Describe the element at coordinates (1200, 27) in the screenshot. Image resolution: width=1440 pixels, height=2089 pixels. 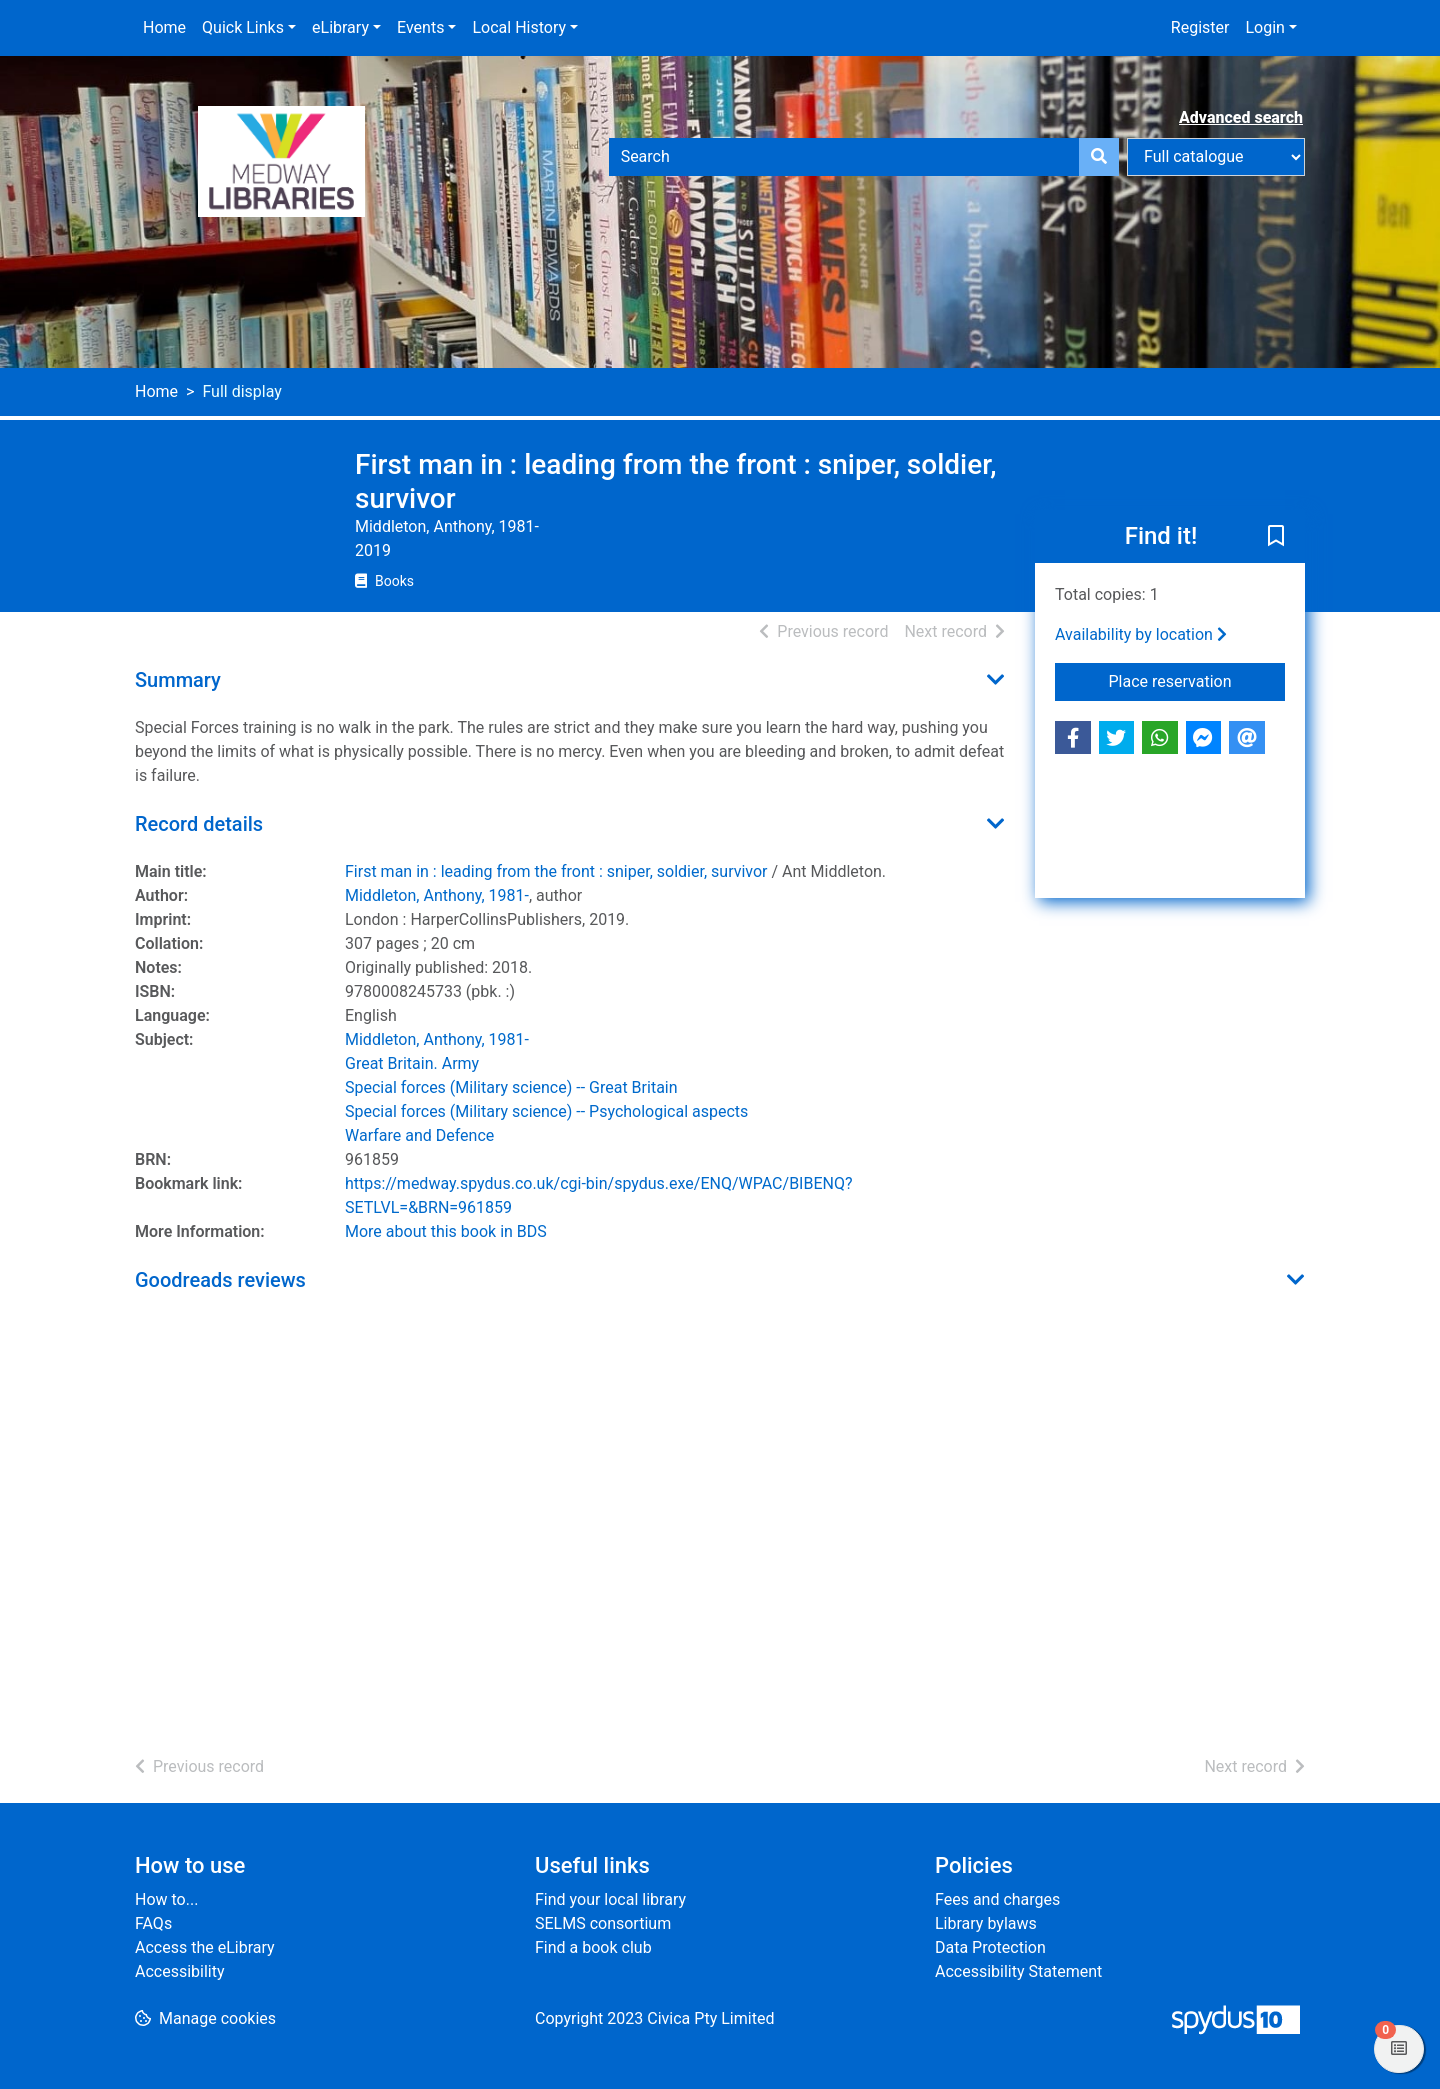
I see `Register` at that location.